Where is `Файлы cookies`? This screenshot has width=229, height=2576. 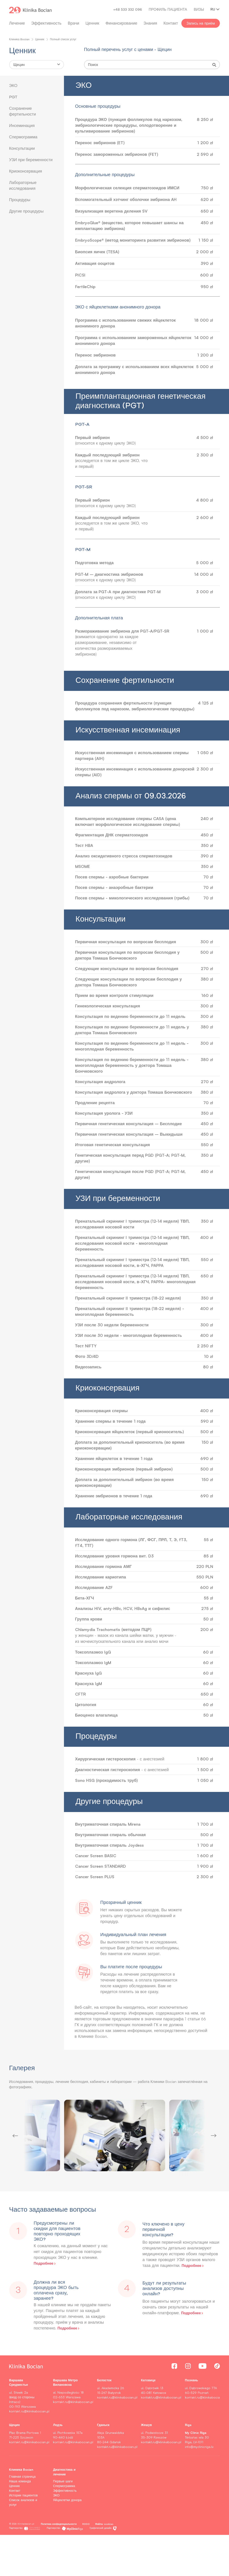
Файлы cookies is located at coordinates (104, 2523).